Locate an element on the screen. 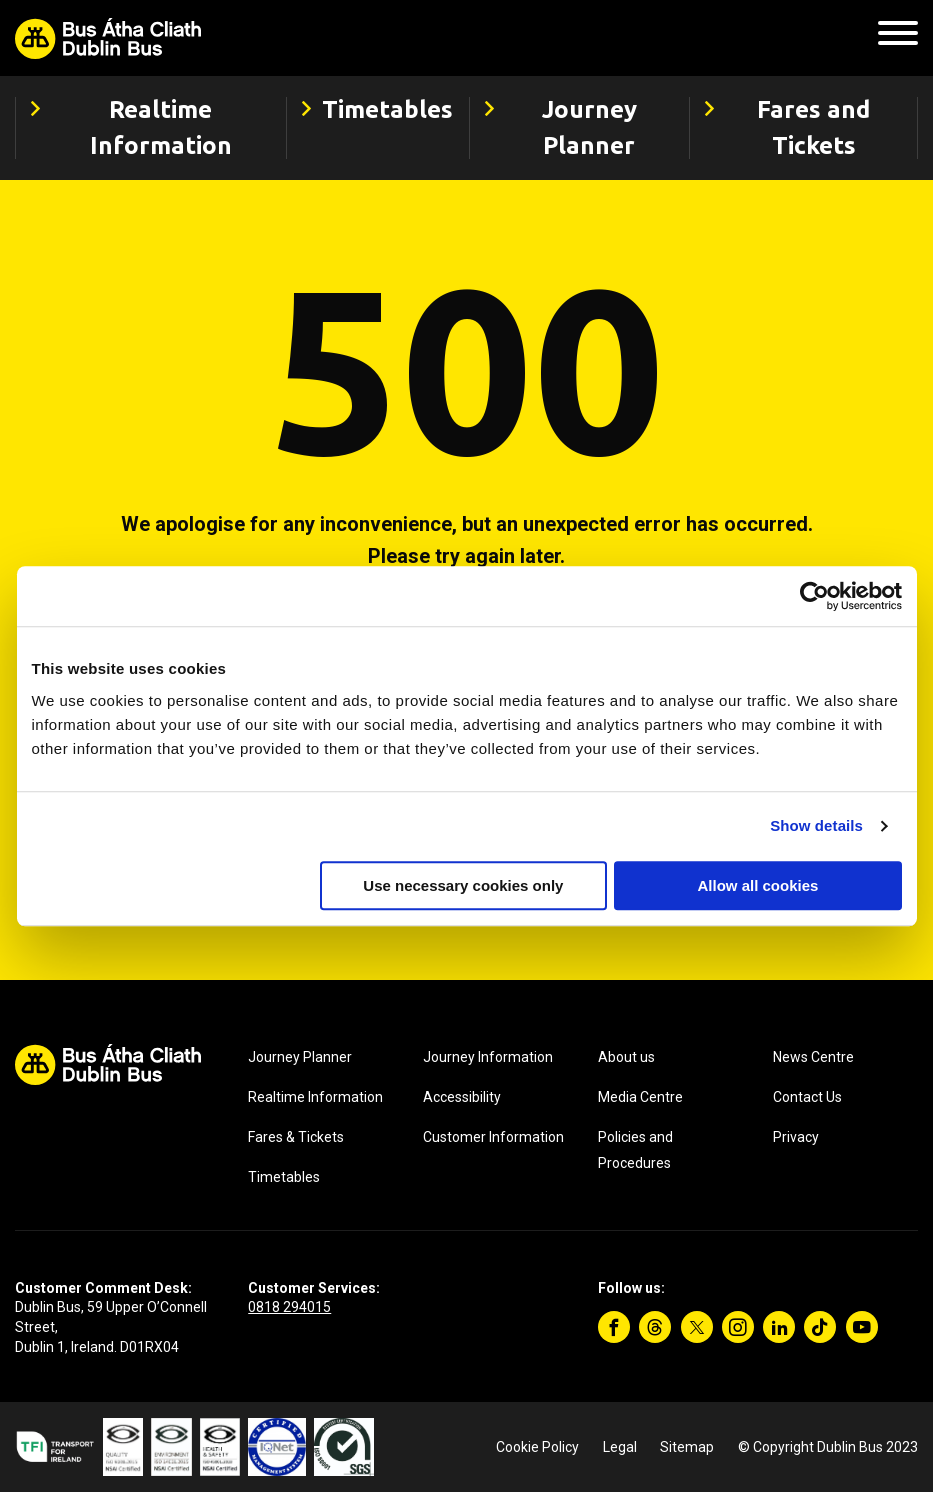  [Twitter] is located at coordinates (697, 1327).